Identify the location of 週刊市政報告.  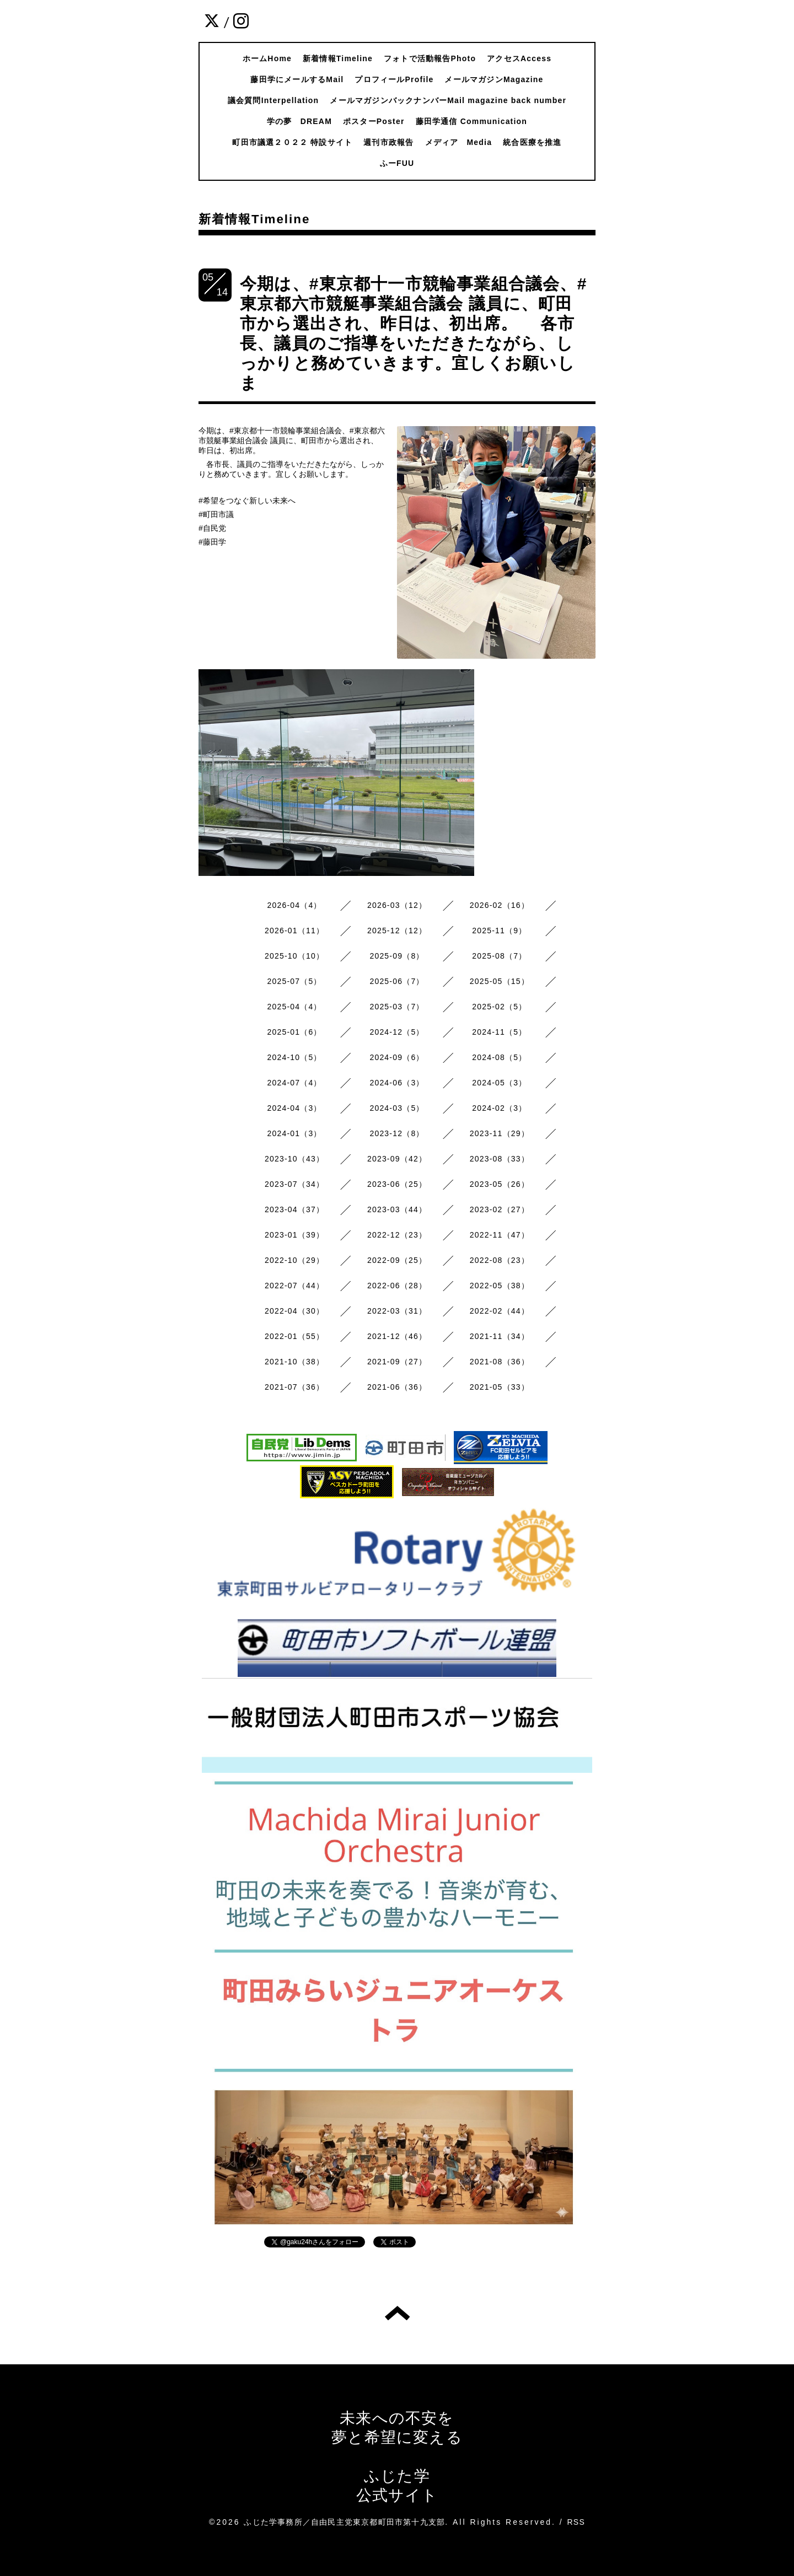
(388, 142).